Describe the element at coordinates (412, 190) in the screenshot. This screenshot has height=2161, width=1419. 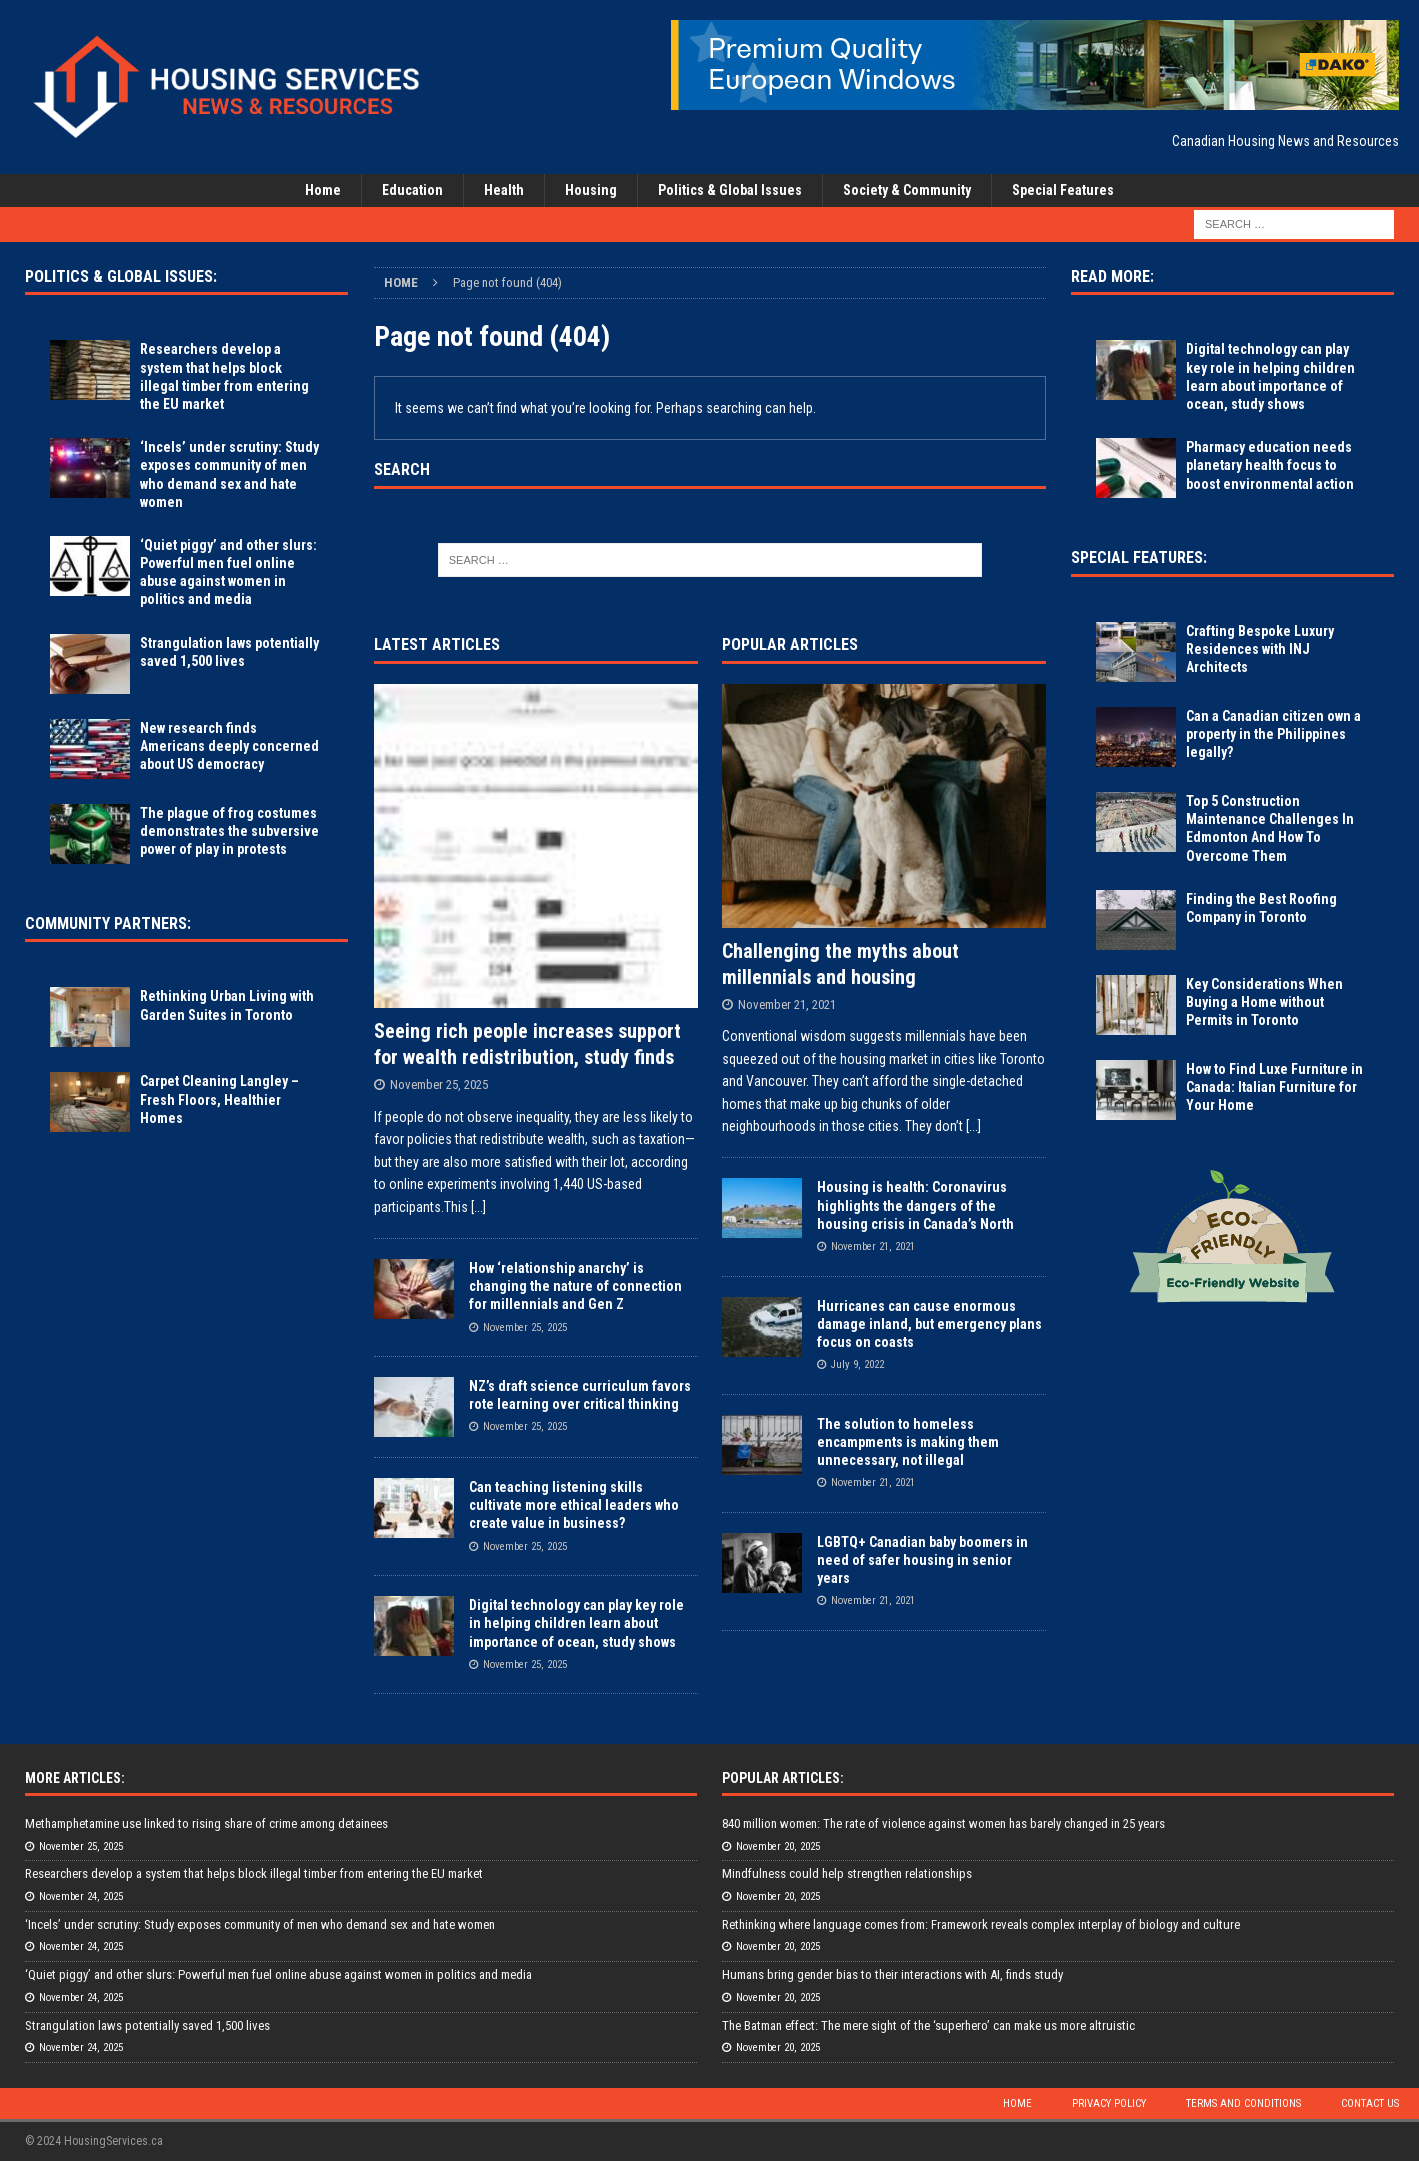
I see `Education` at that location.